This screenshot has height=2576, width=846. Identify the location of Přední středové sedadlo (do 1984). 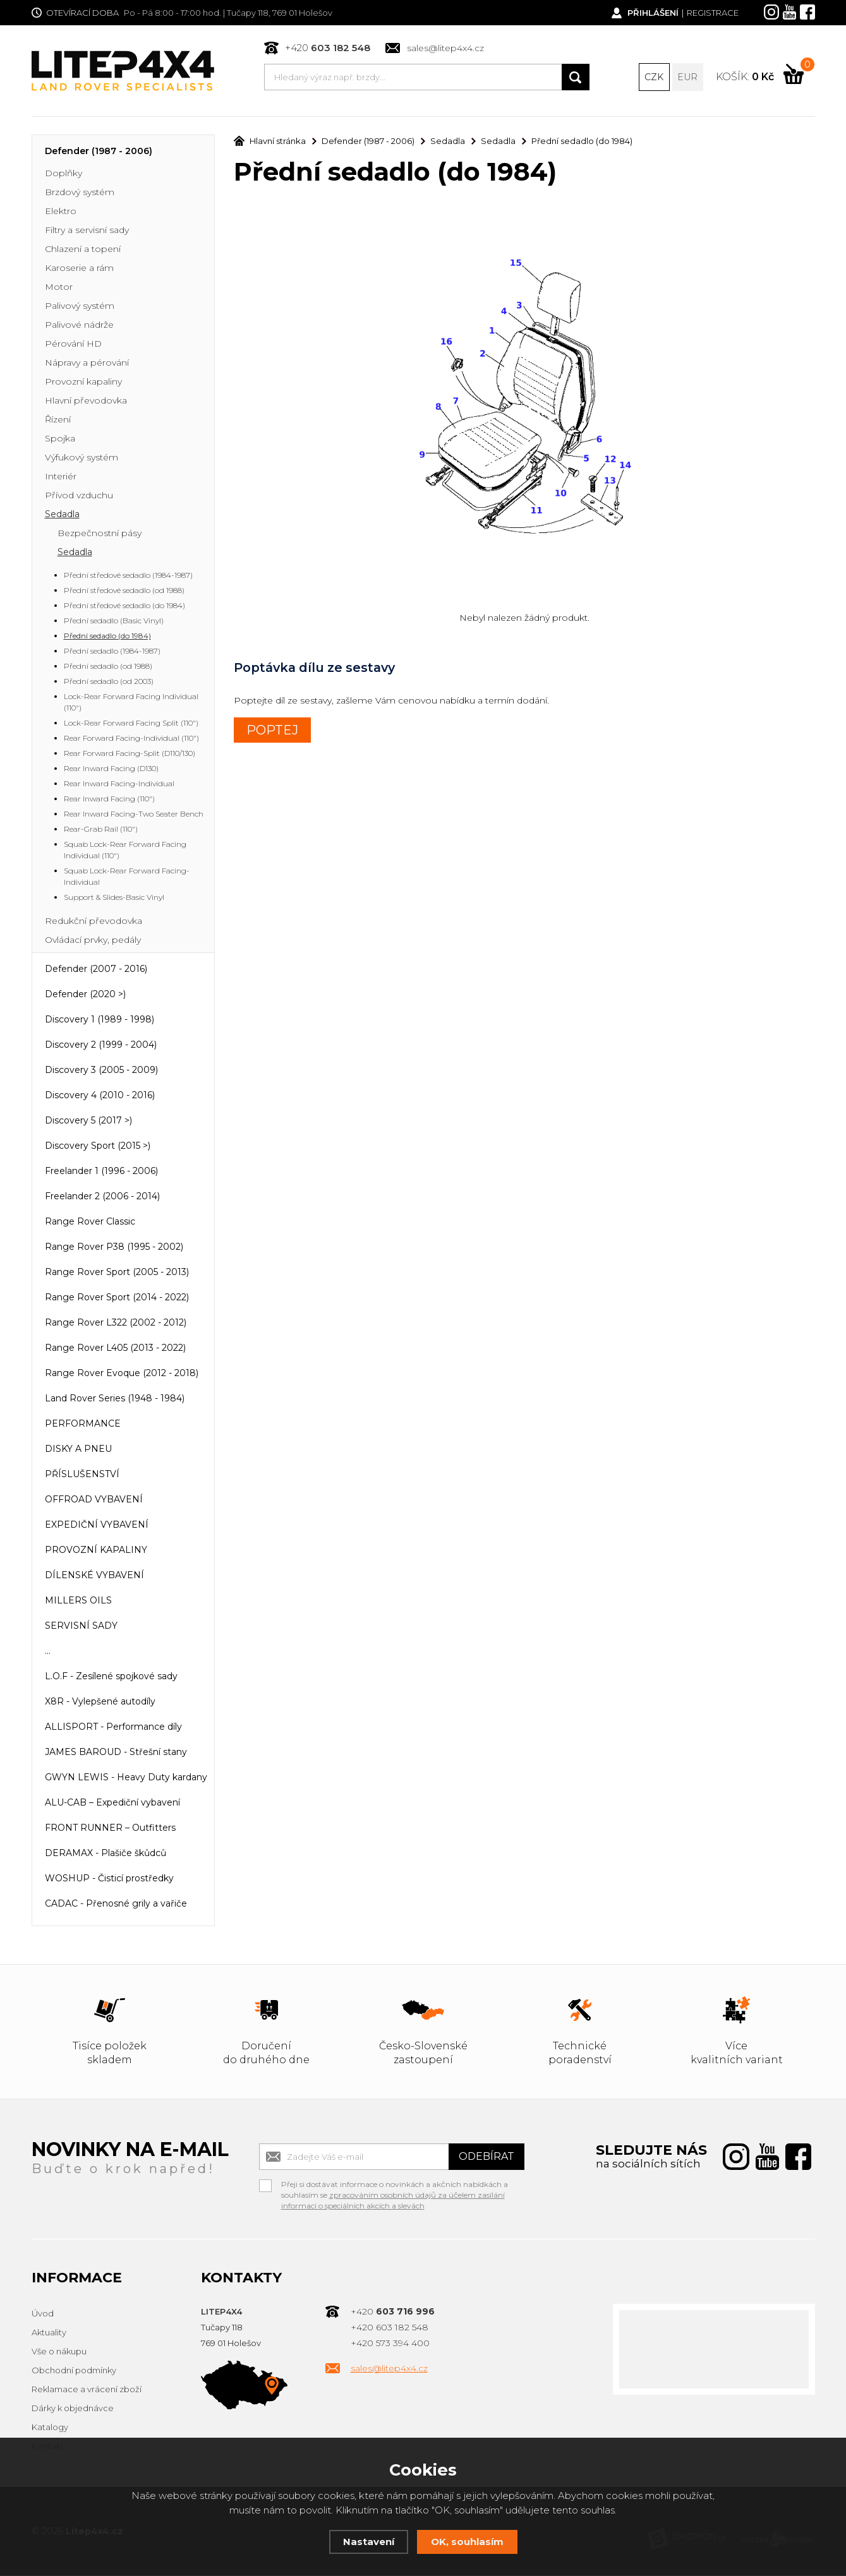
(124, 606).